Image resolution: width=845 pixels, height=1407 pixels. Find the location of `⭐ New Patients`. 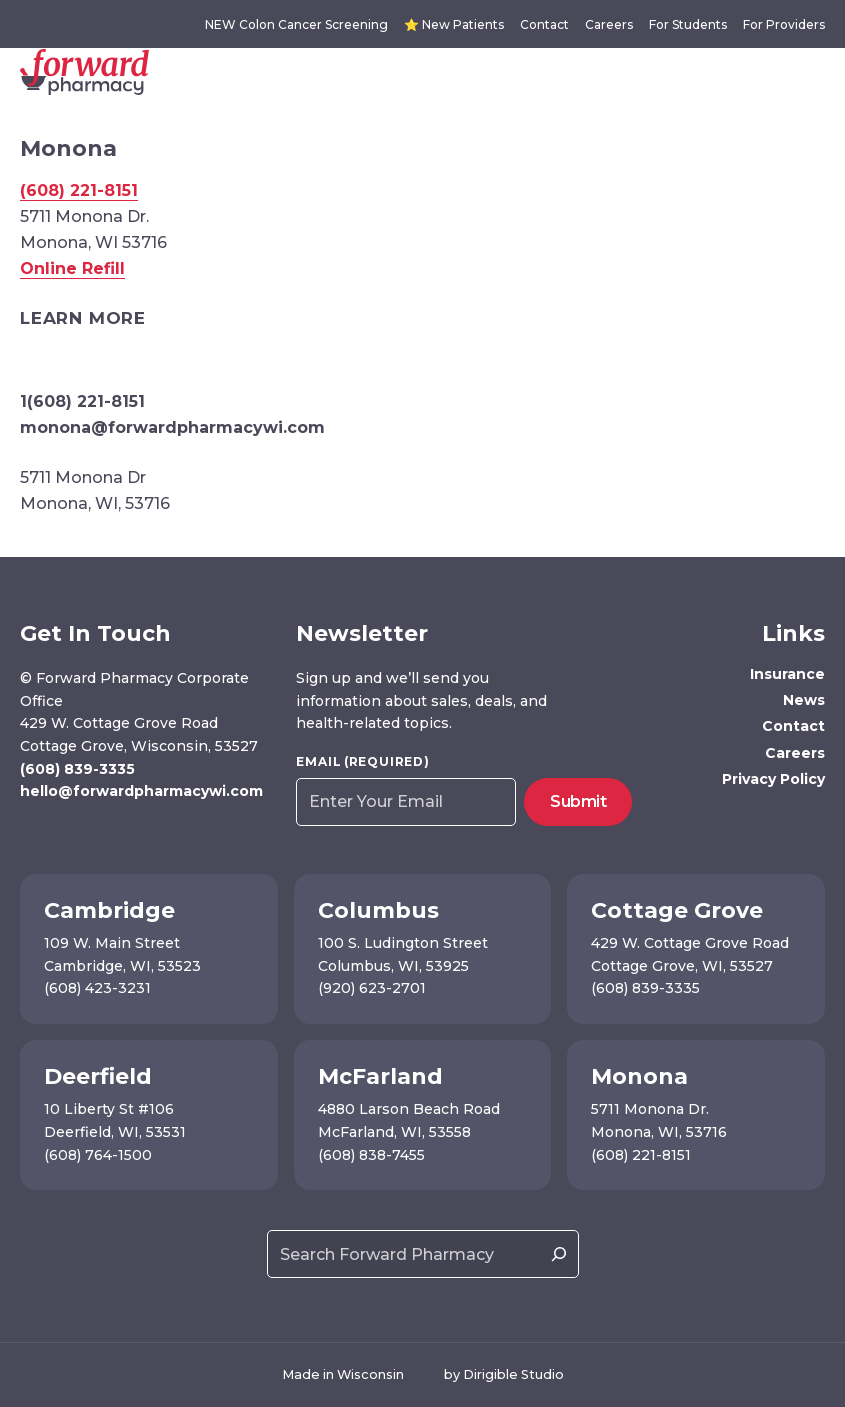

⭐ New Patients is located at coordinates (454, 24).